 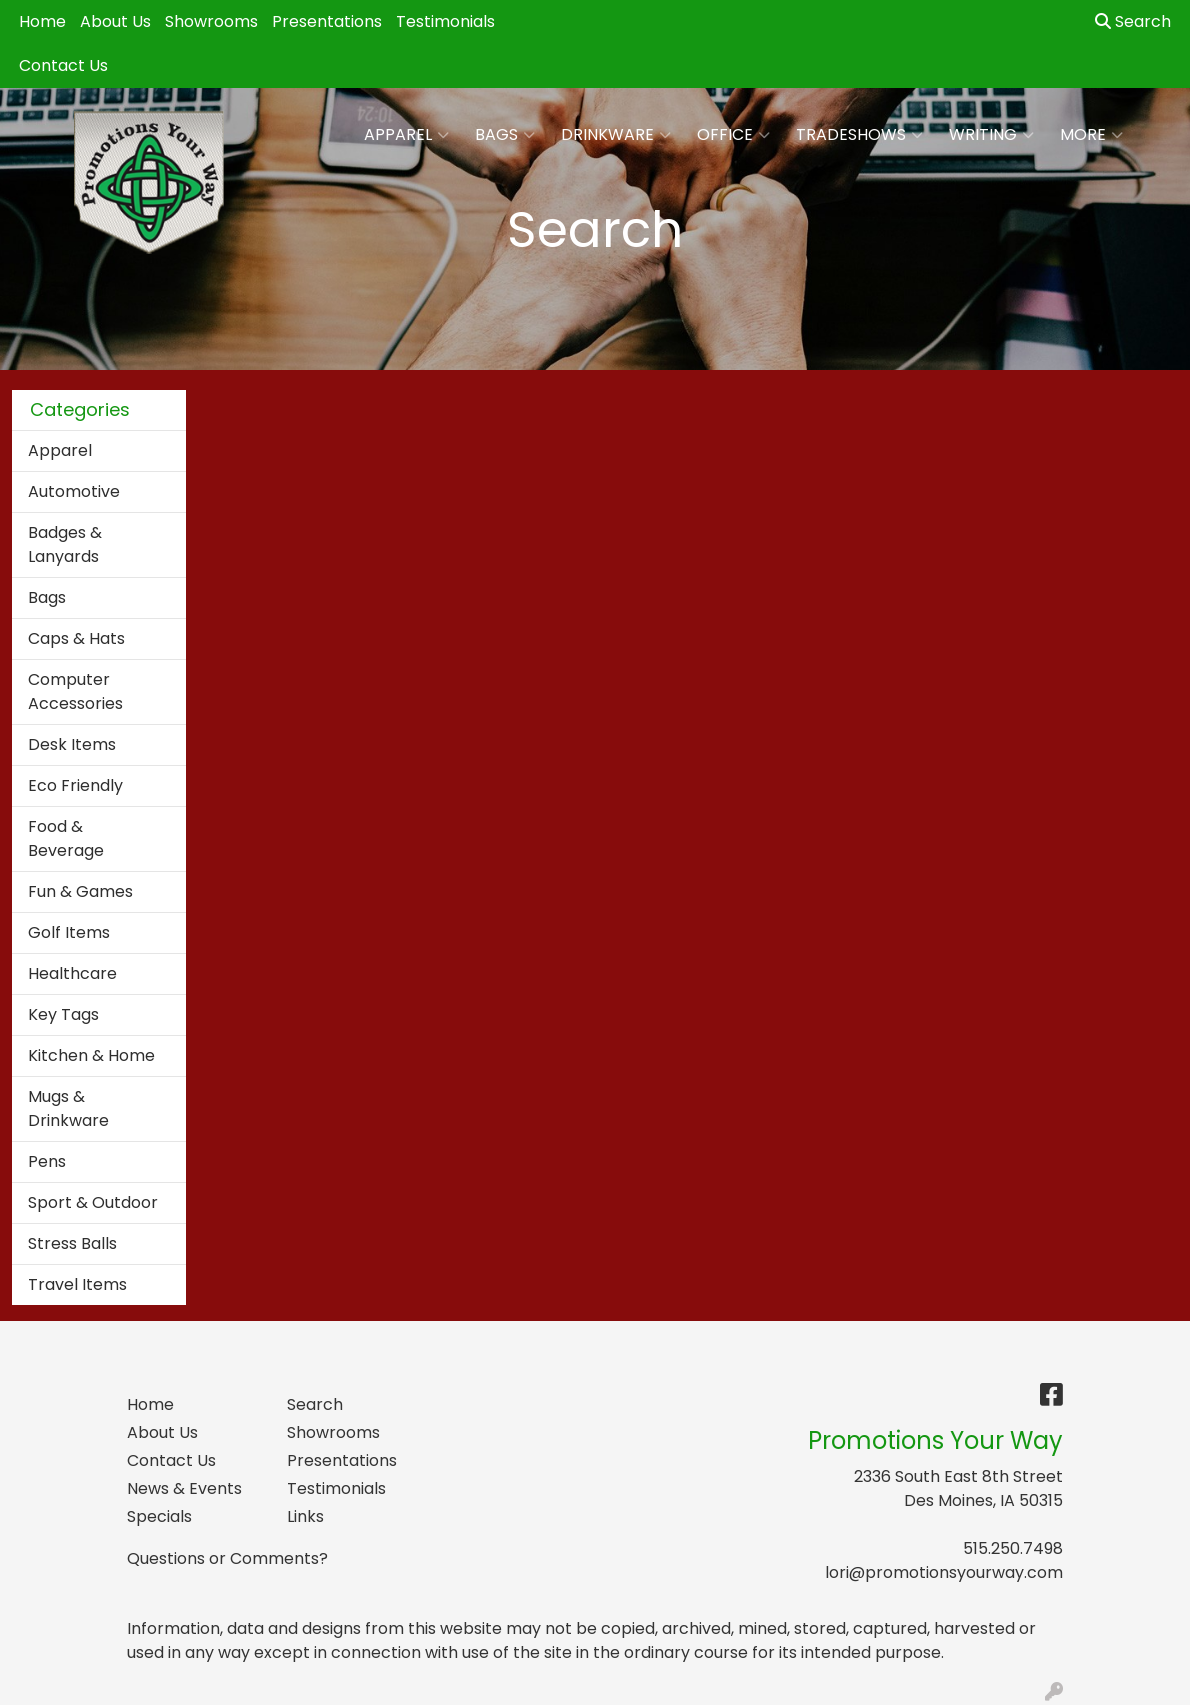 What do you see at coordinates (305, 1516) in the screenshot?
I see `Links` at bounding box center [305, 1516].